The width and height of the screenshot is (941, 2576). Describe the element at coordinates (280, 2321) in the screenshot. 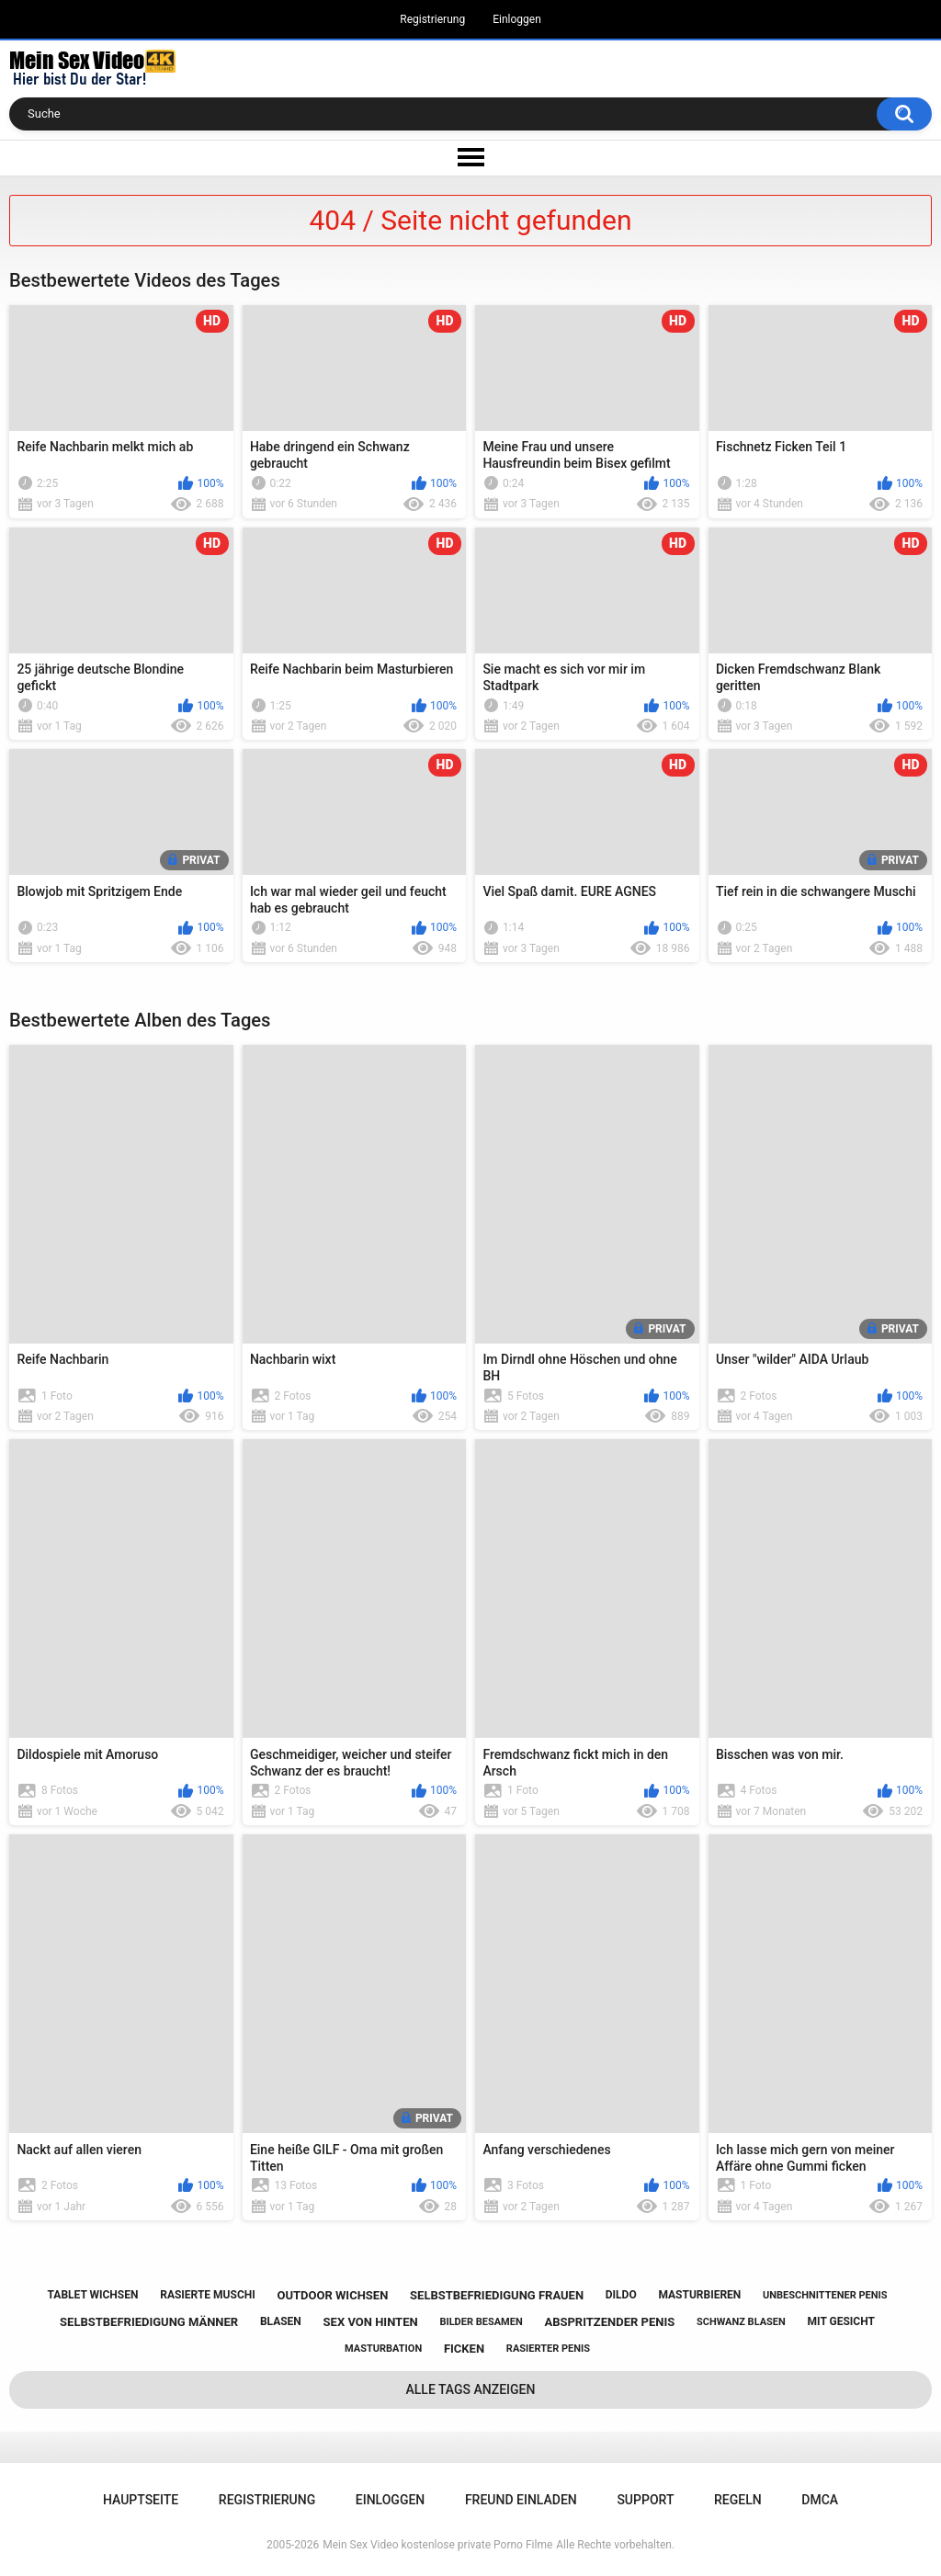

I see `blasen` at that location.